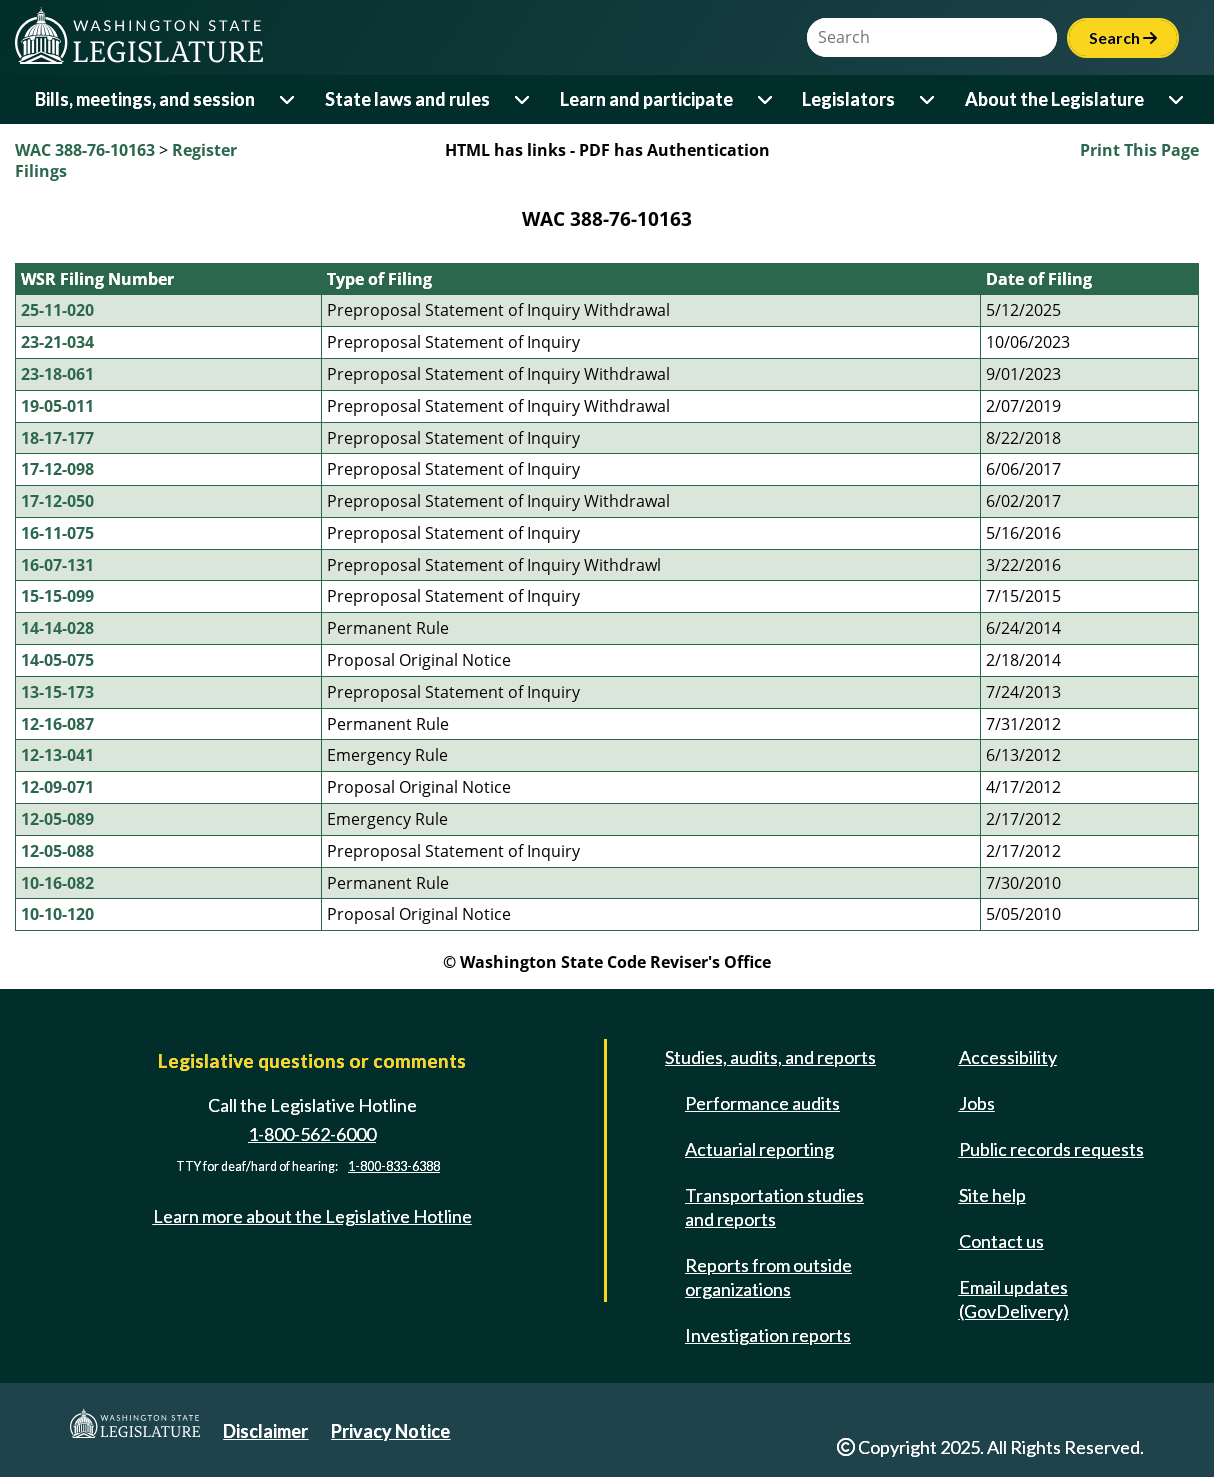  What do you see at coordinates (312, 1134) in the screenshot?
I see `1-800-562-6000` at bounding box center [312, 1134].